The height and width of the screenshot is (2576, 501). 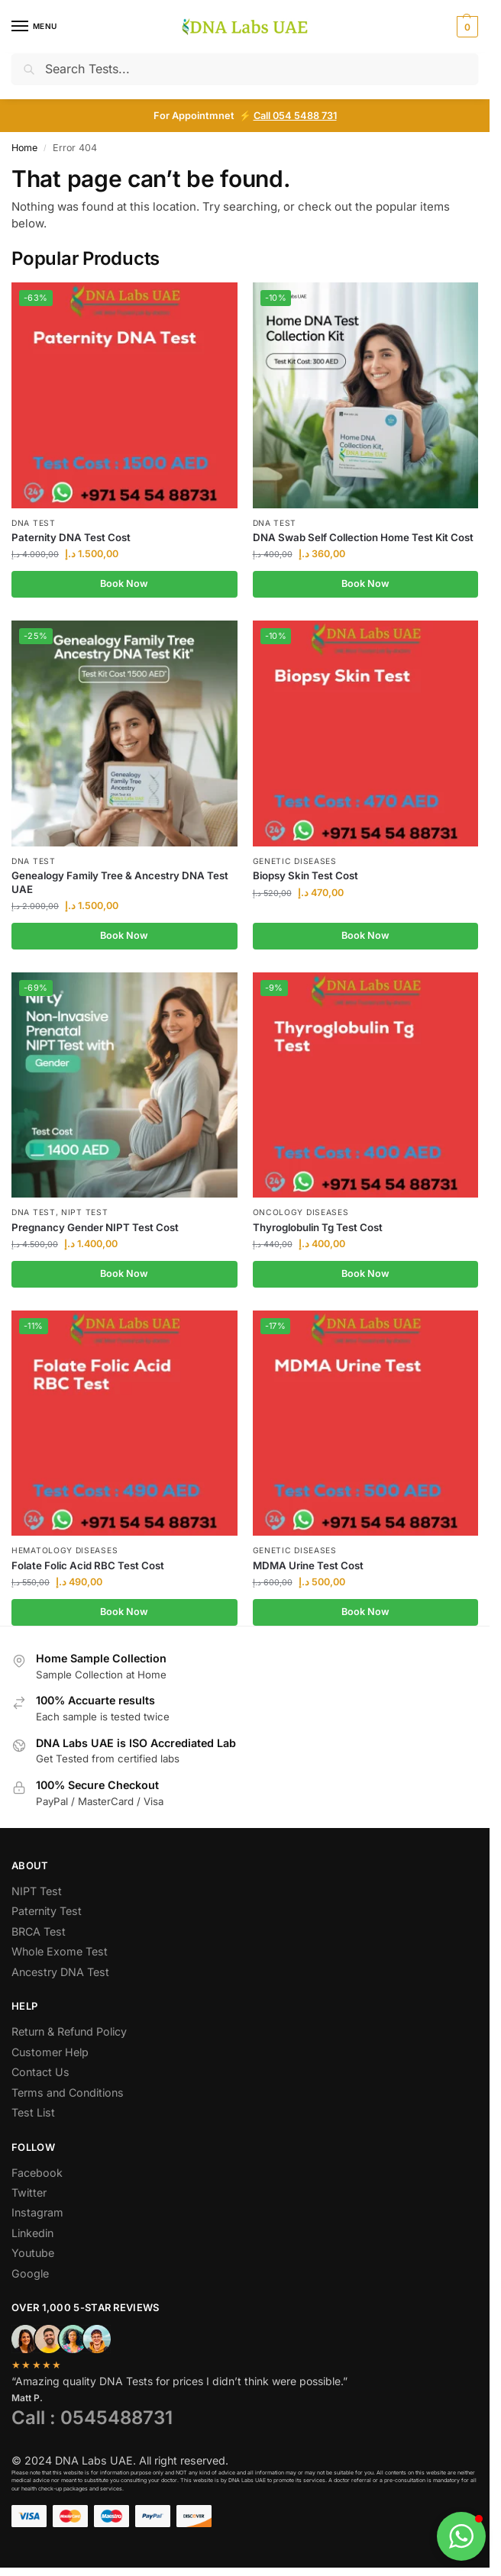 What do you see at coordinates (363, 537) in the screenshot?
I see `DNA Swab Self Collection Home Test Kit Cost` at bounding box center [363, 537].